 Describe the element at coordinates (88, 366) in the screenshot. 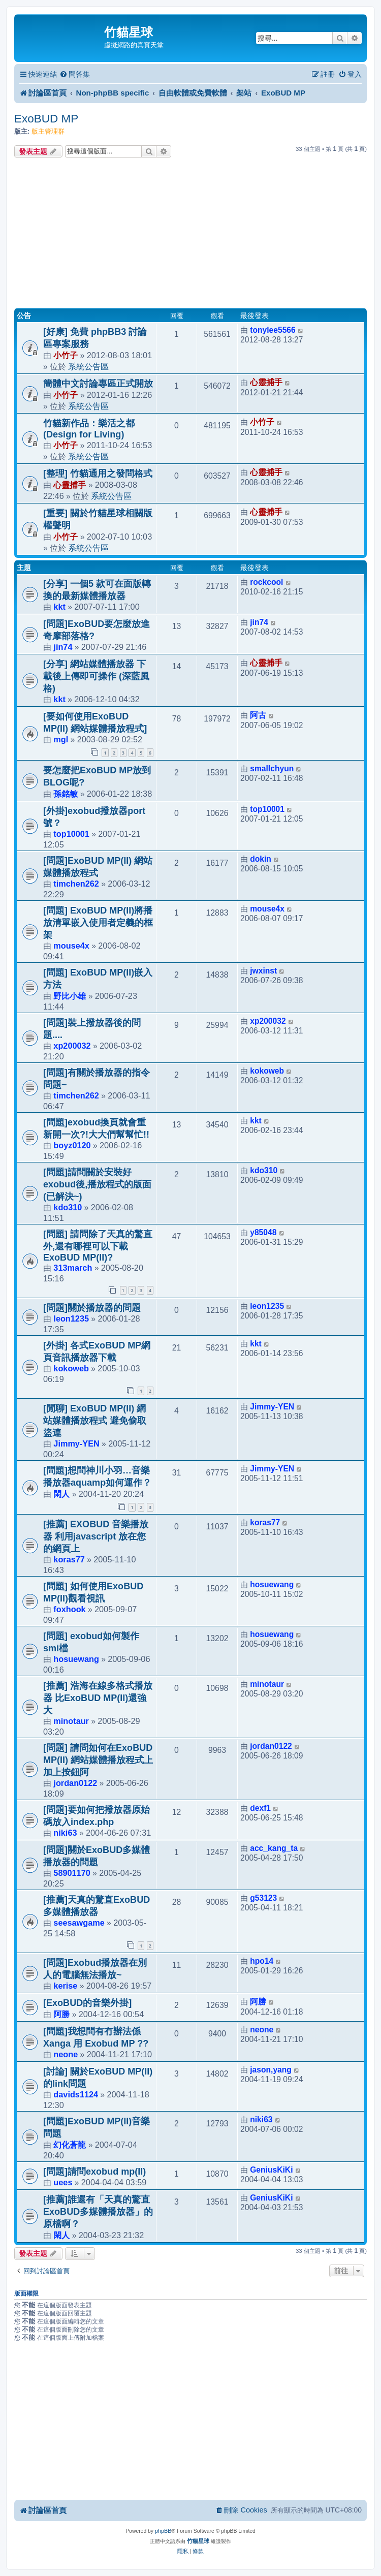

I see `系統公告區` at that location.